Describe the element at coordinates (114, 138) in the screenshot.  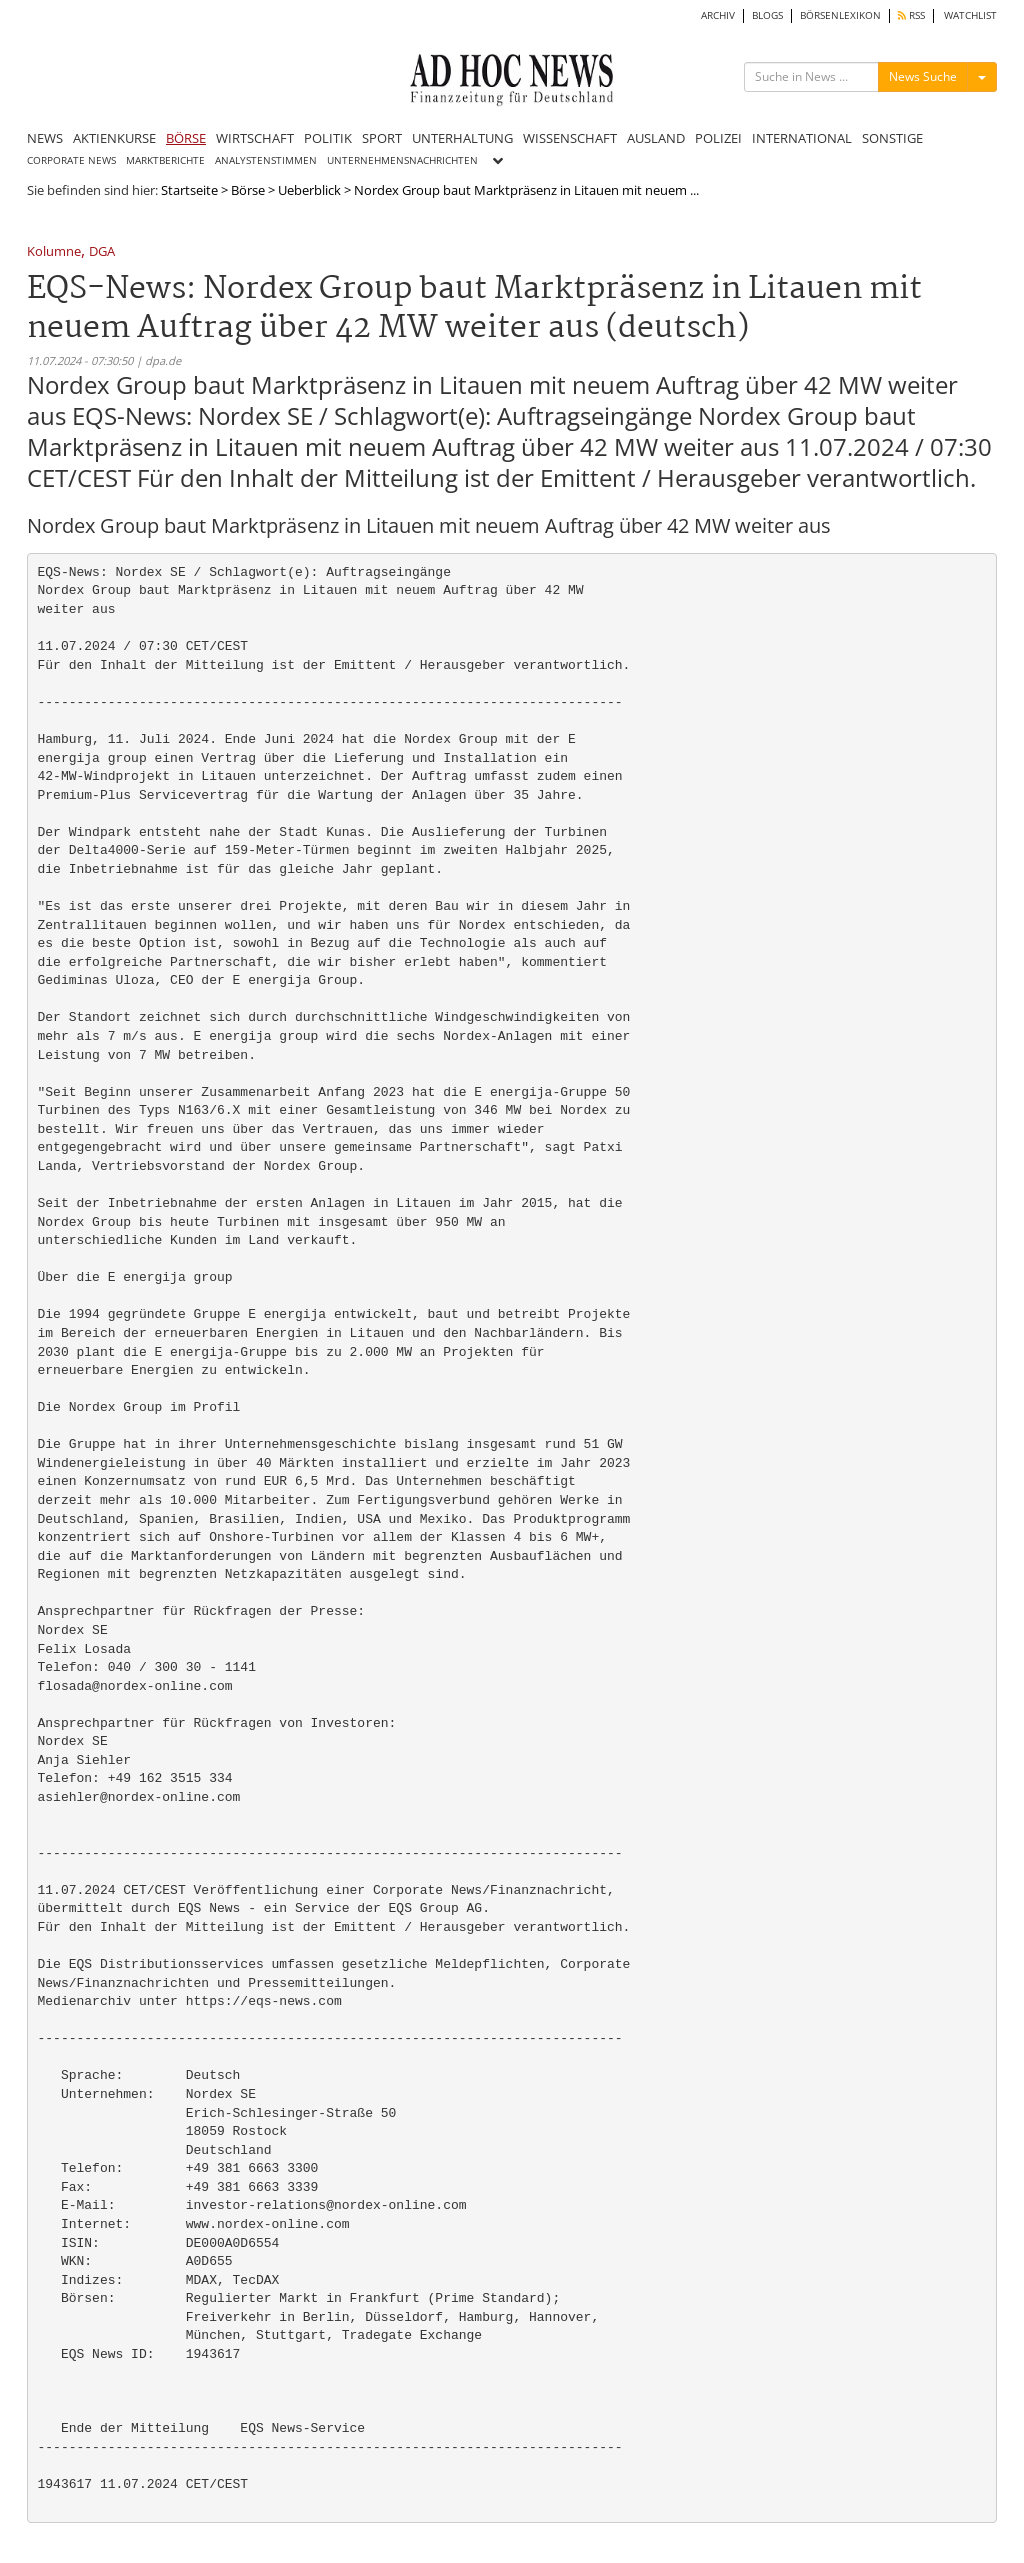
I see `AKTIENKURSE` at that location.